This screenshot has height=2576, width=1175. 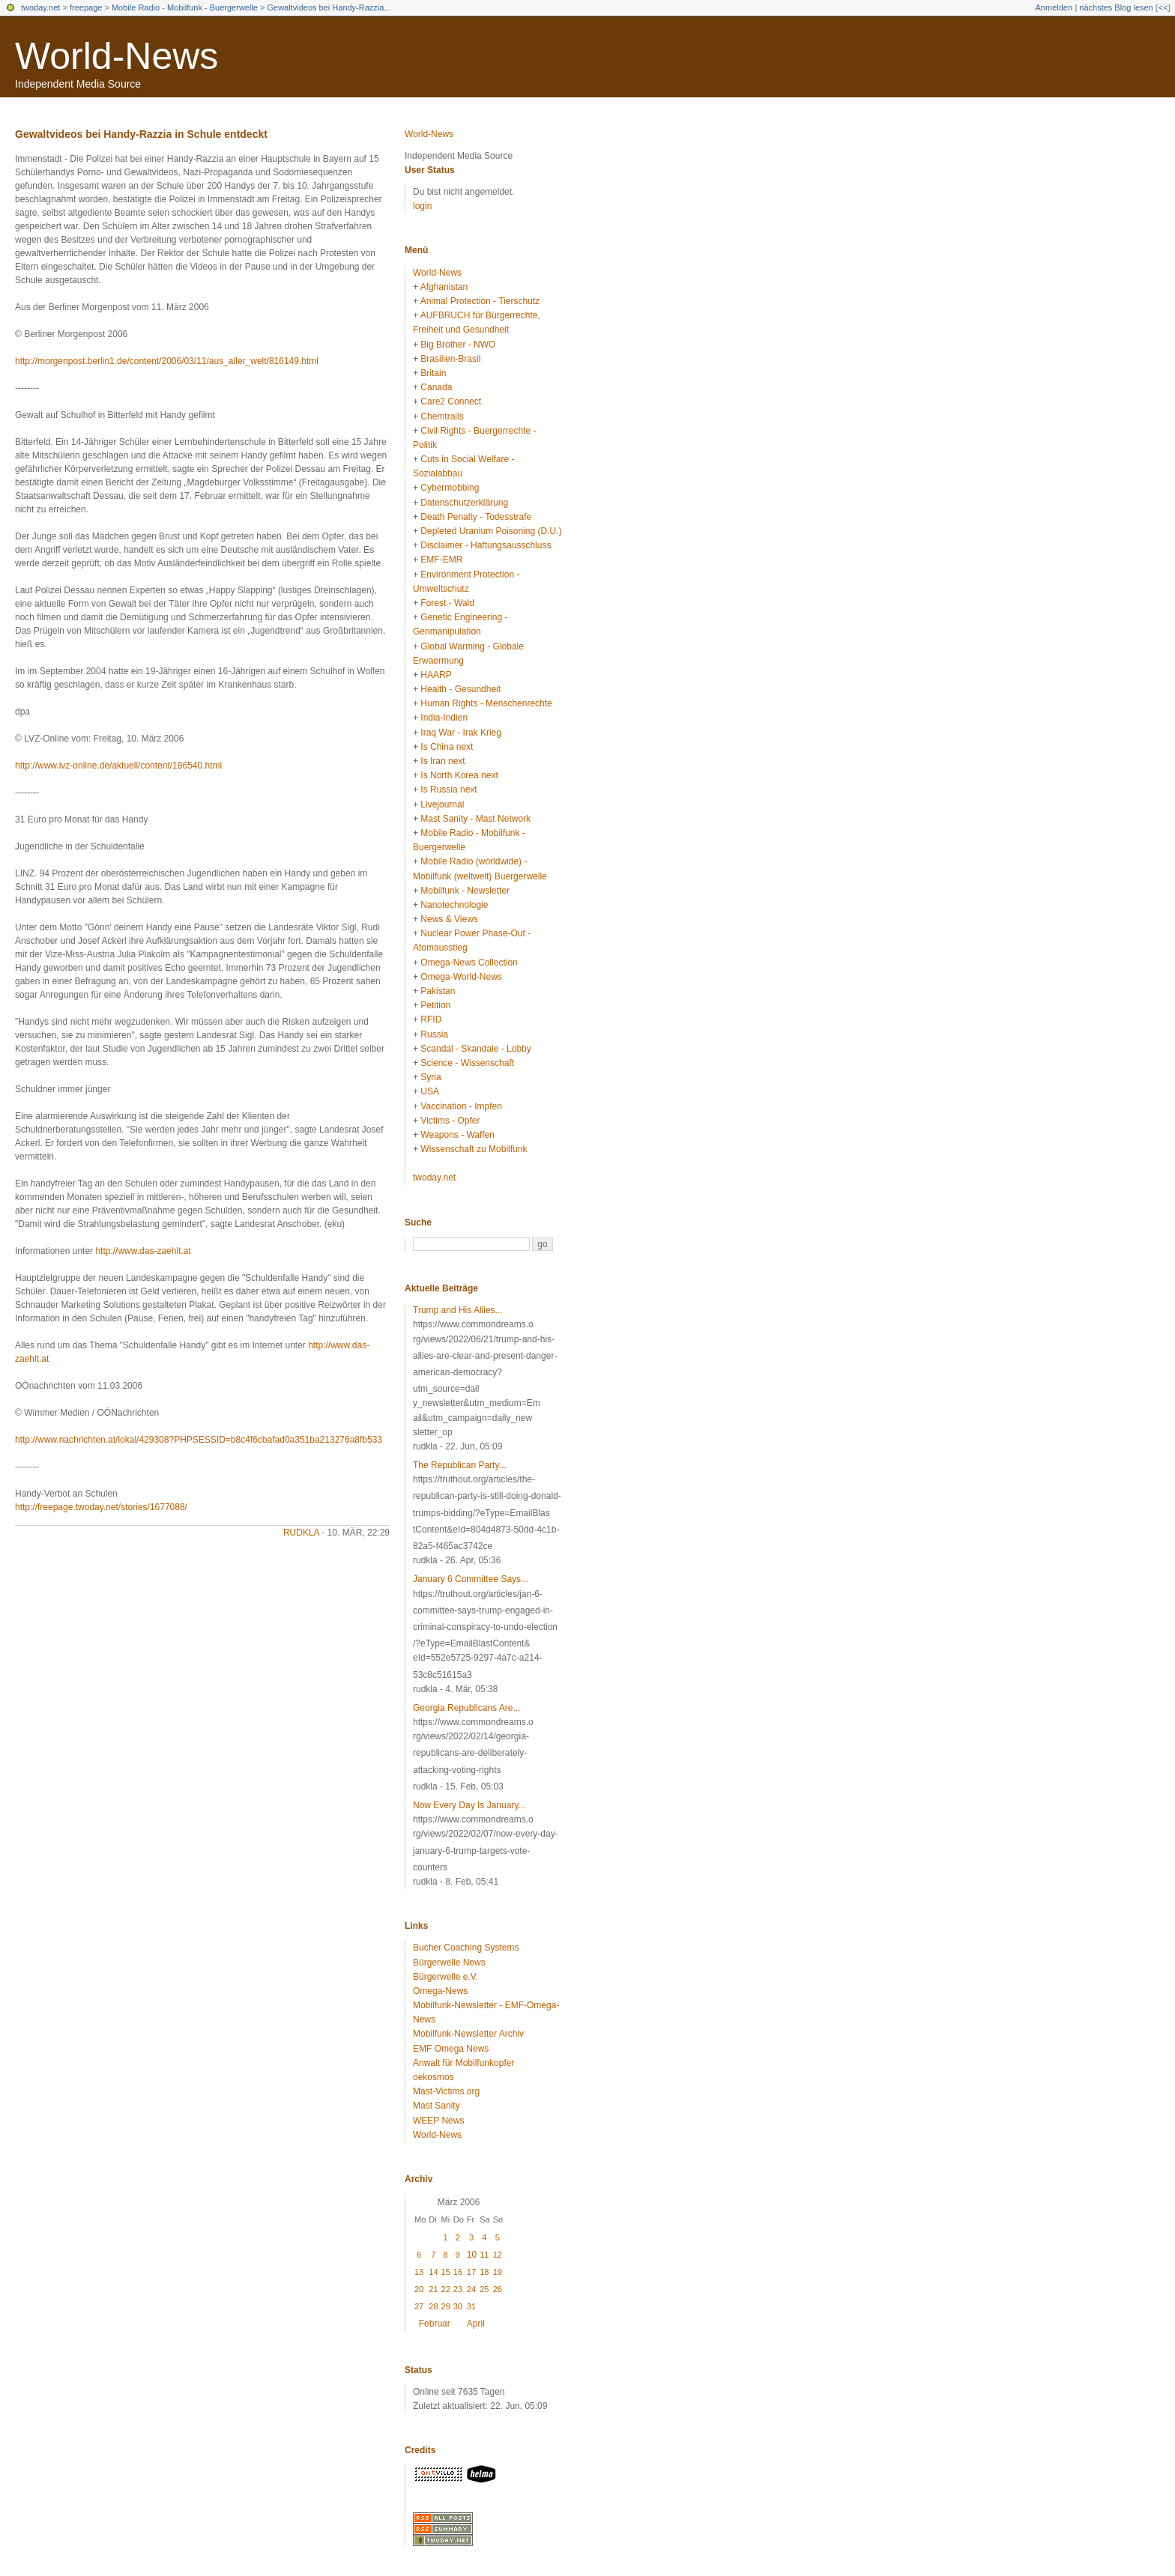 What do you see at coordinates (40, 7) in the screenshot?
I see `twoday.net` at bounding box center [40, 7].